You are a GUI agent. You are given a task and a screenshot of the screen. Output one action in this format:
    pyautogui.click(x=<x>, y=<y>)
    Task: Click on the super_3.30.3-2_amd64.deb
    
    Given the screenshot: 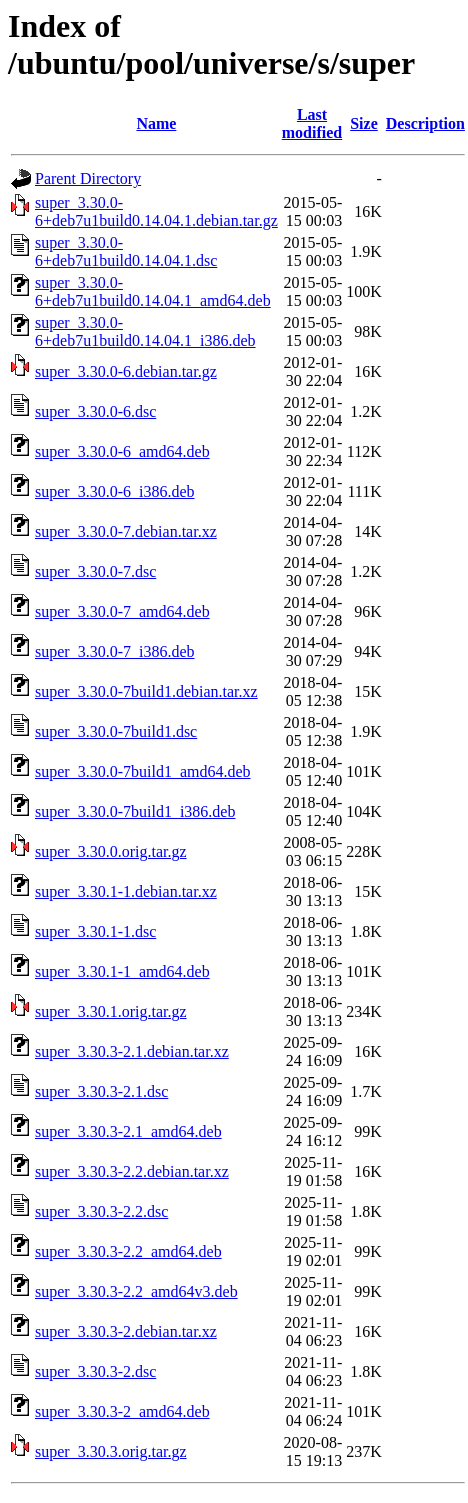 What is the action you would take?
    pyautogui.click(x=122, y=1411)
    